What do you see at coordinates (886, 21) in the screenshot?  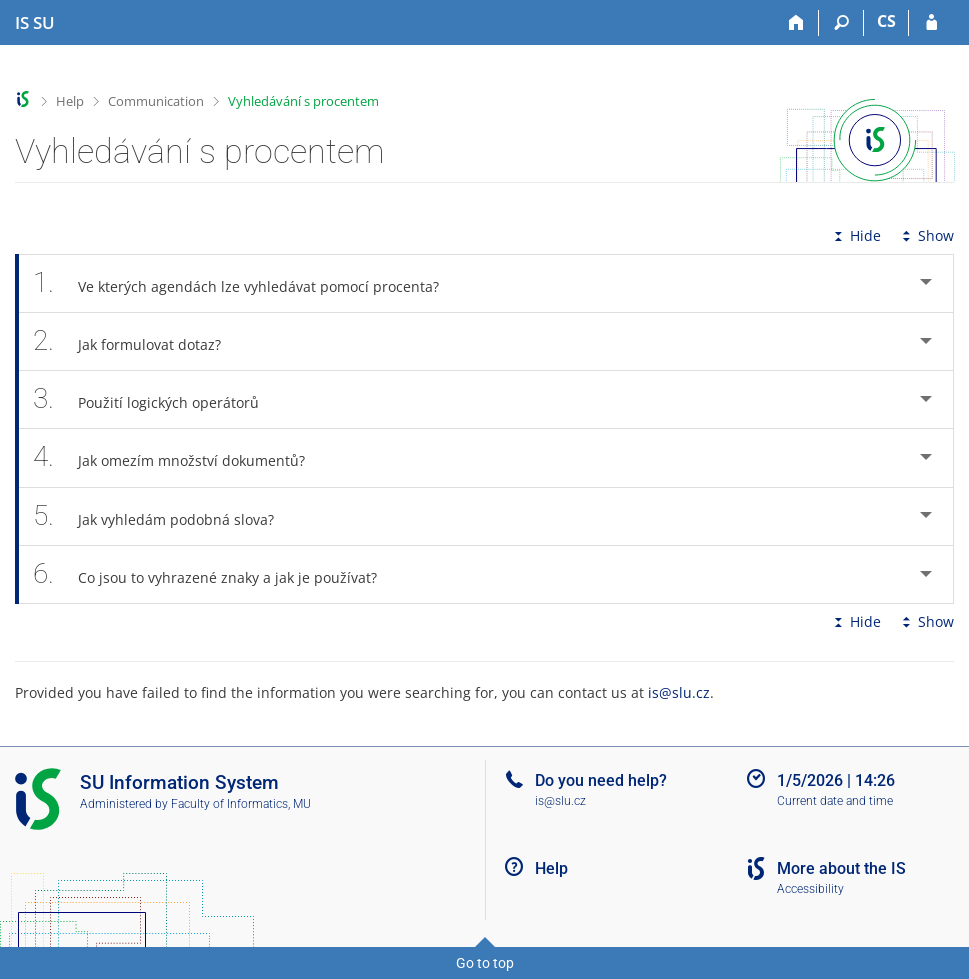 I see `CS [Přepnout do češtiny]` at bounding box center [886, 21].